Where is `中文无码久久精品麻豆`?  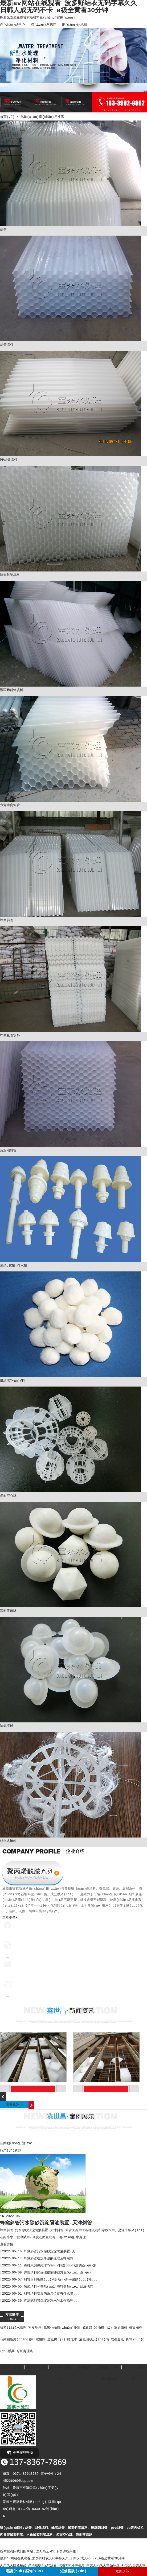
中文无码久久精品麻豆 is located at coordinates (102, 2565).